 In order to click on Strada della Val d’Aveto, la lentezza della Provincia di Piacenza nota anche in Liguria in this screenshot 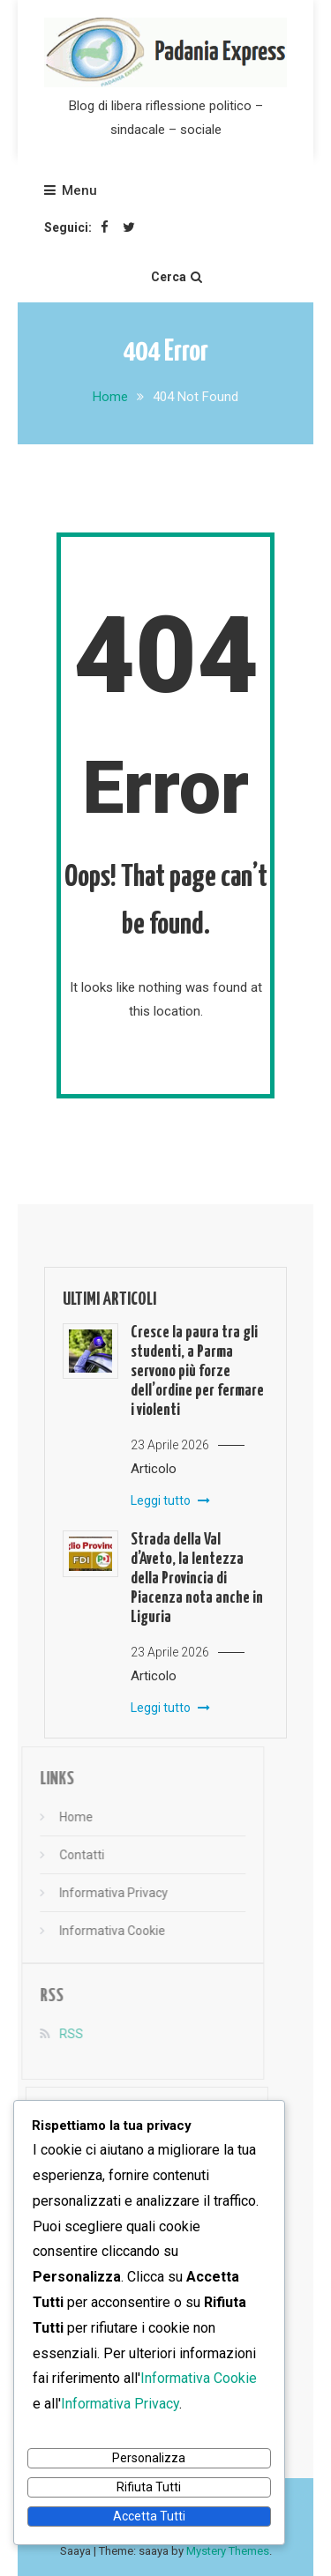, I will do `click(197, 1578)`.